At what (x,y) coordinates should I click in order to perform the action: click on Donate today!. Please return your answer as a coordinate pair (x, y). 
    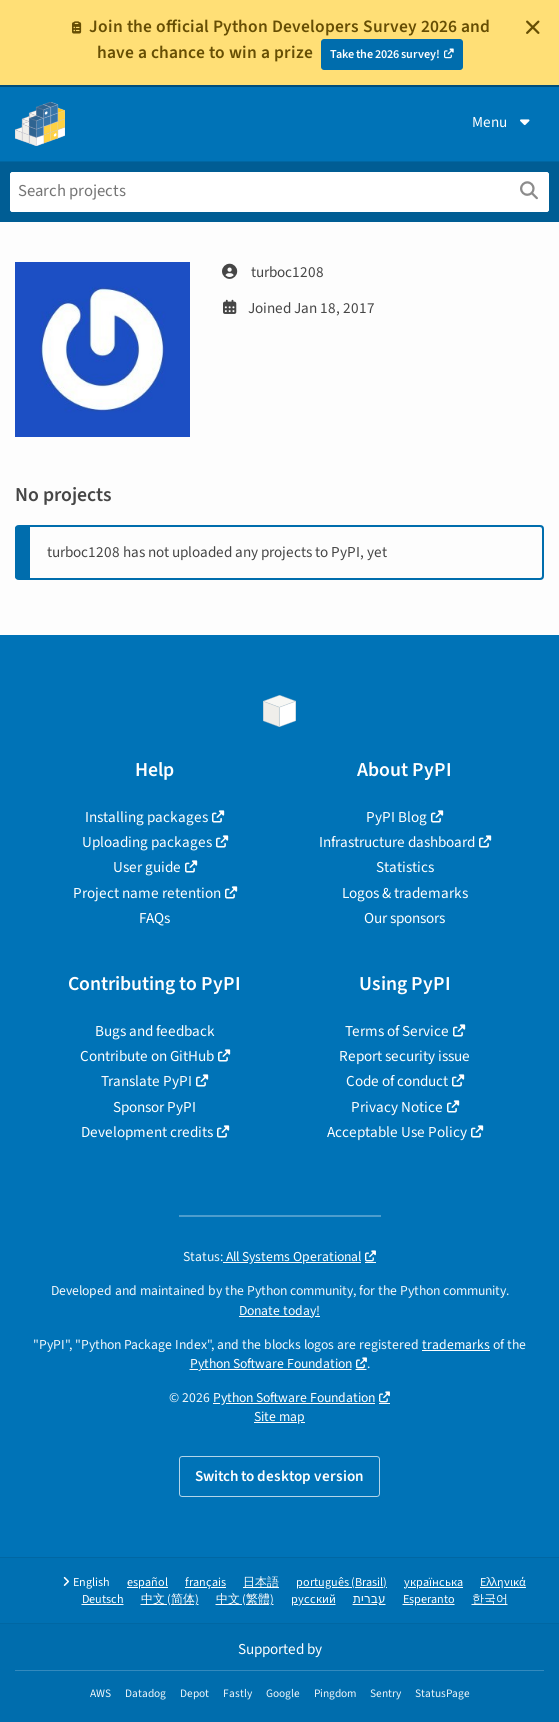
    Looking at the image, I should click on (279, 1310).